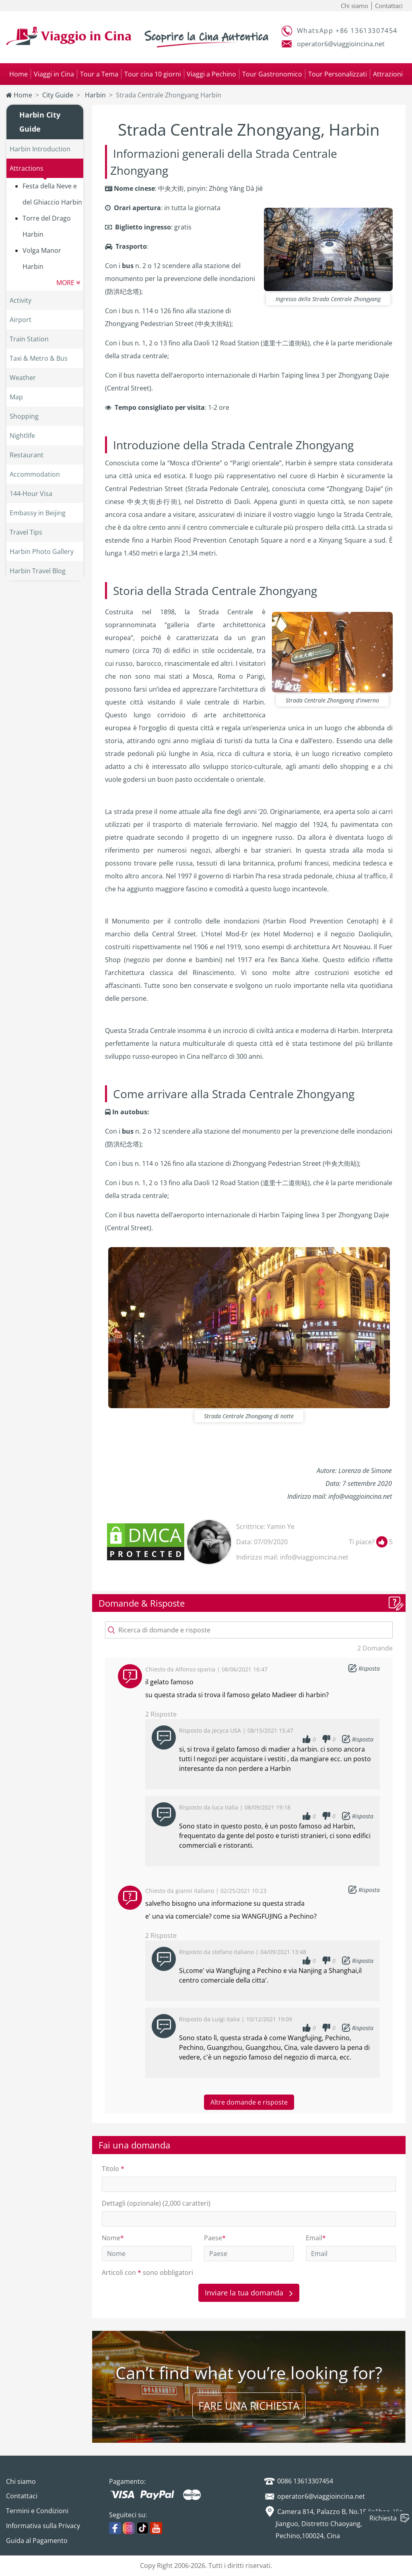  Describe the element at coordinates (388, 74) in the screenshot. I see `Attrazioni` at that location.